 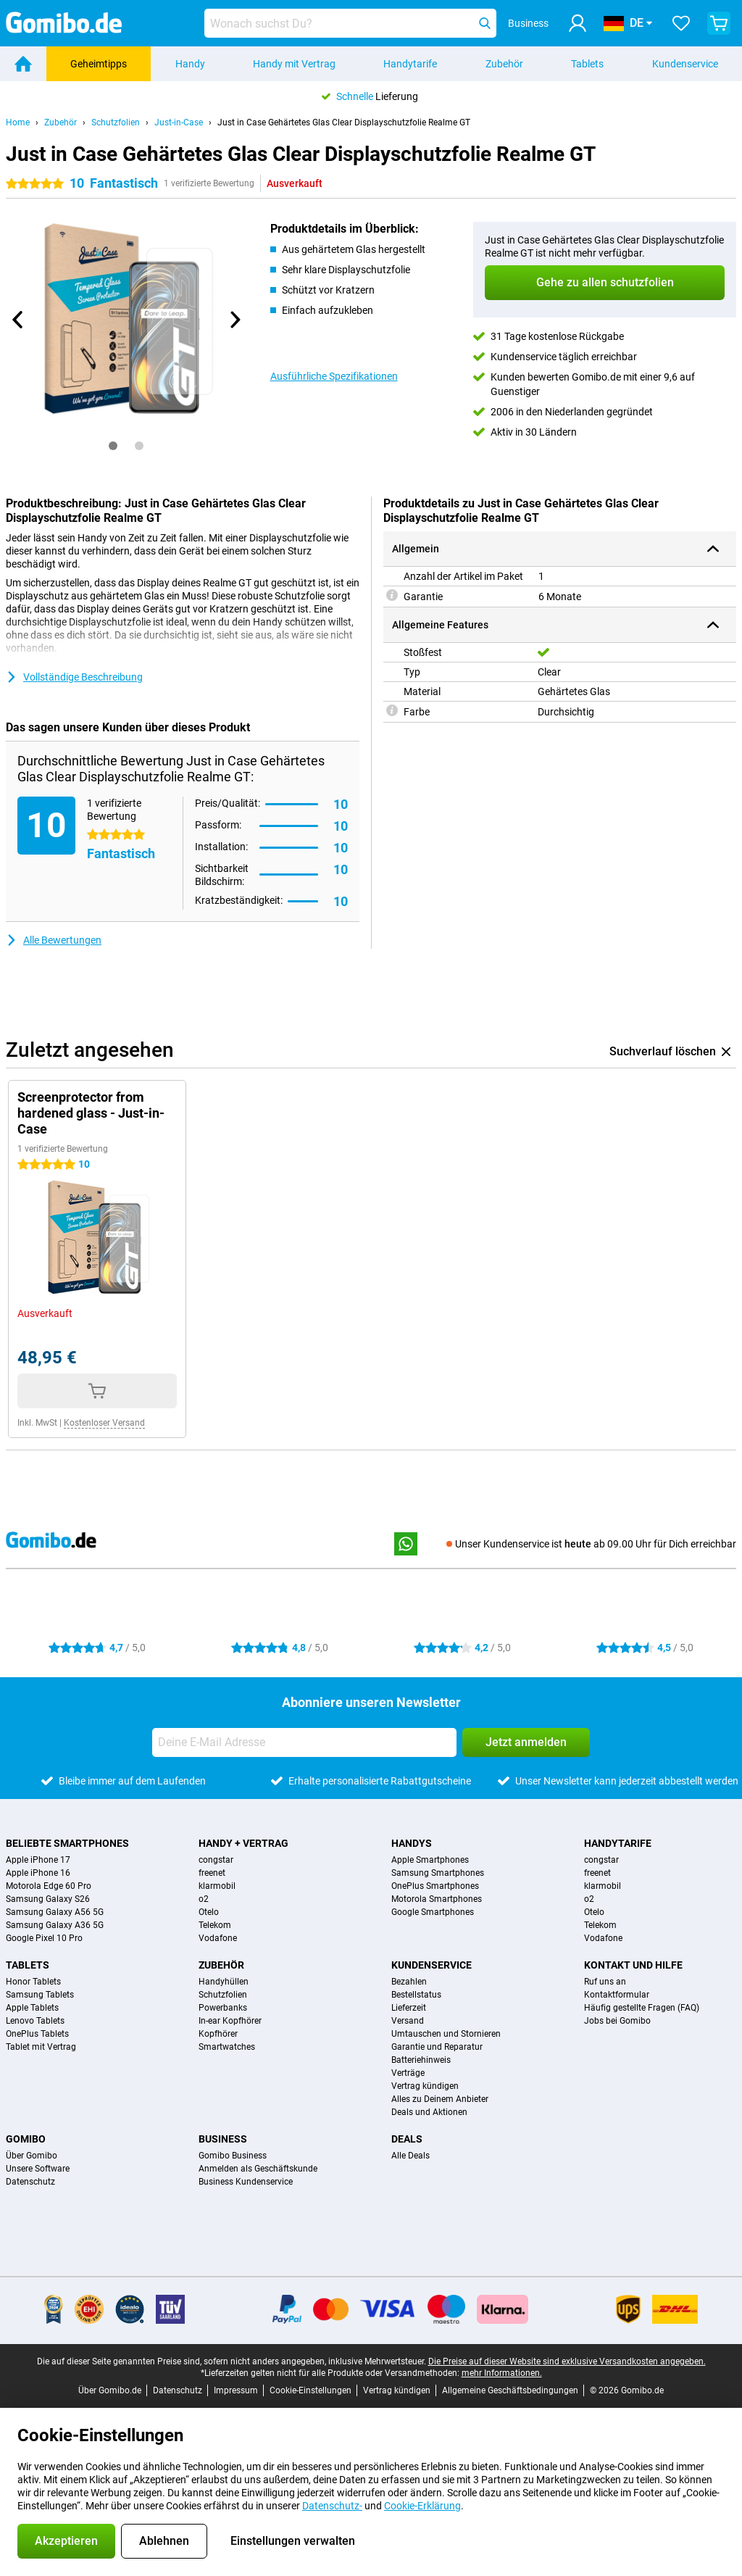 What do you see at coordinates (223, 2139) in the screenshot?
I see `Business` at bounding box center [223, 2139].